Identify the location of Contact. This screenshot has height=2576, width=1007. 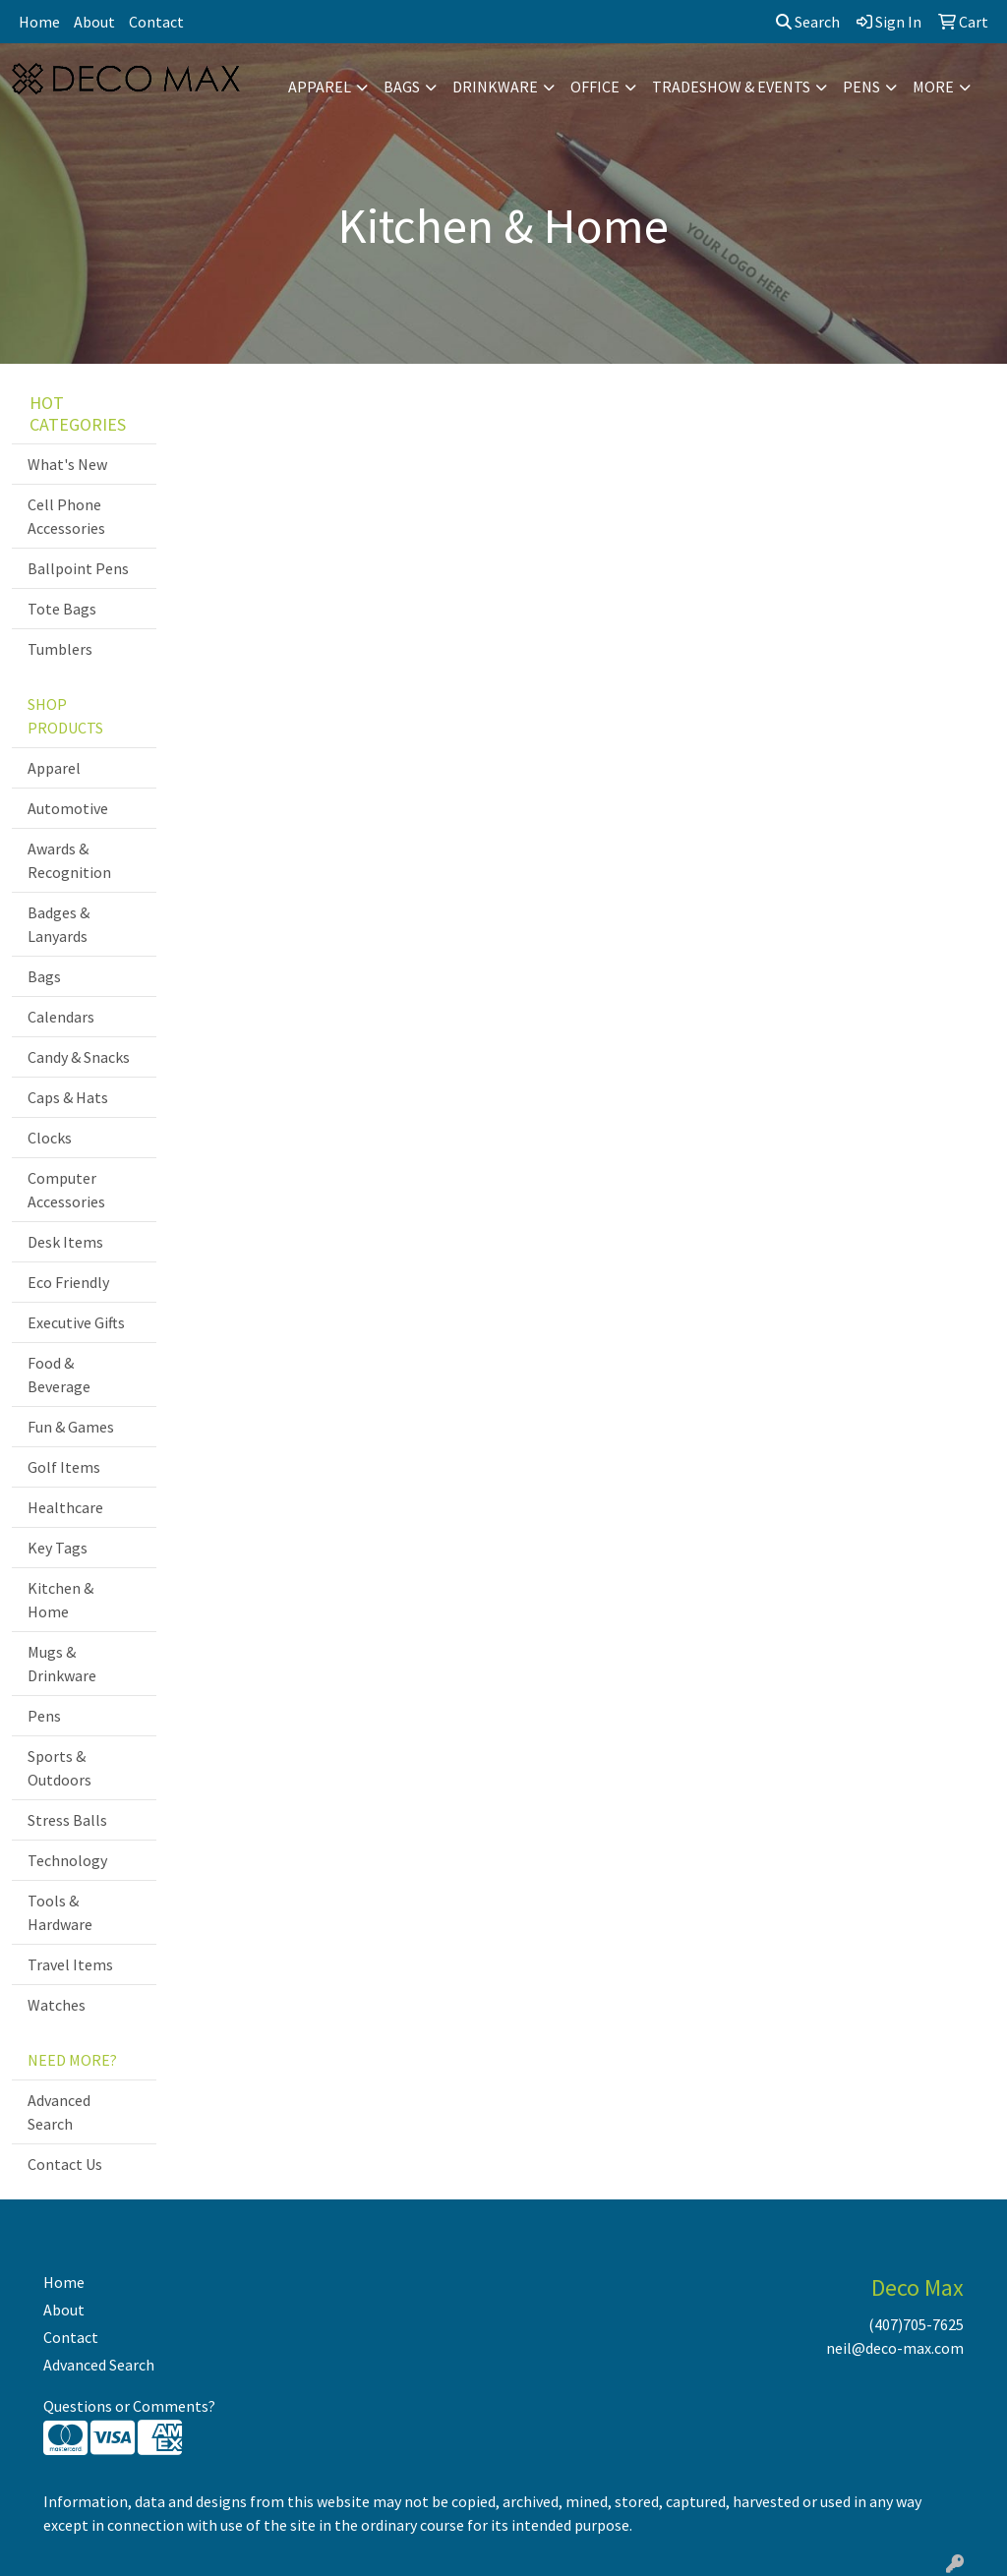
(156, 21).